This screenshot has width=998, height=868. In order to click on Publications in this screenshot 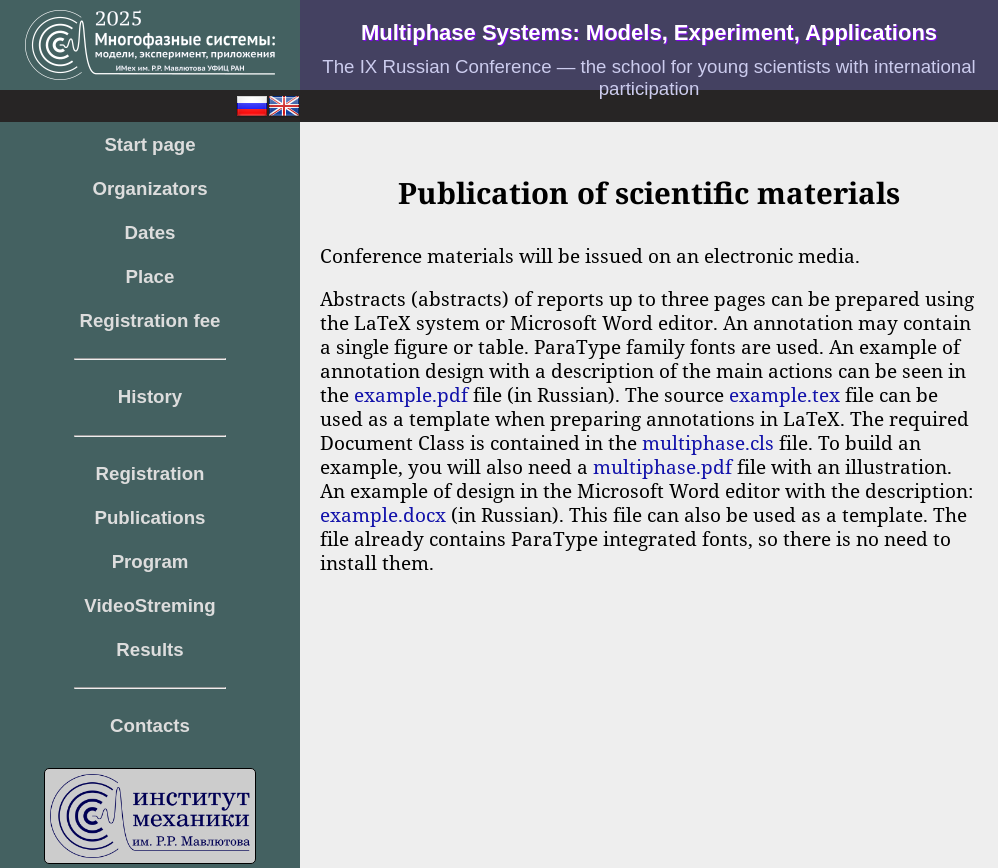, I will do `click(150, 517)`.